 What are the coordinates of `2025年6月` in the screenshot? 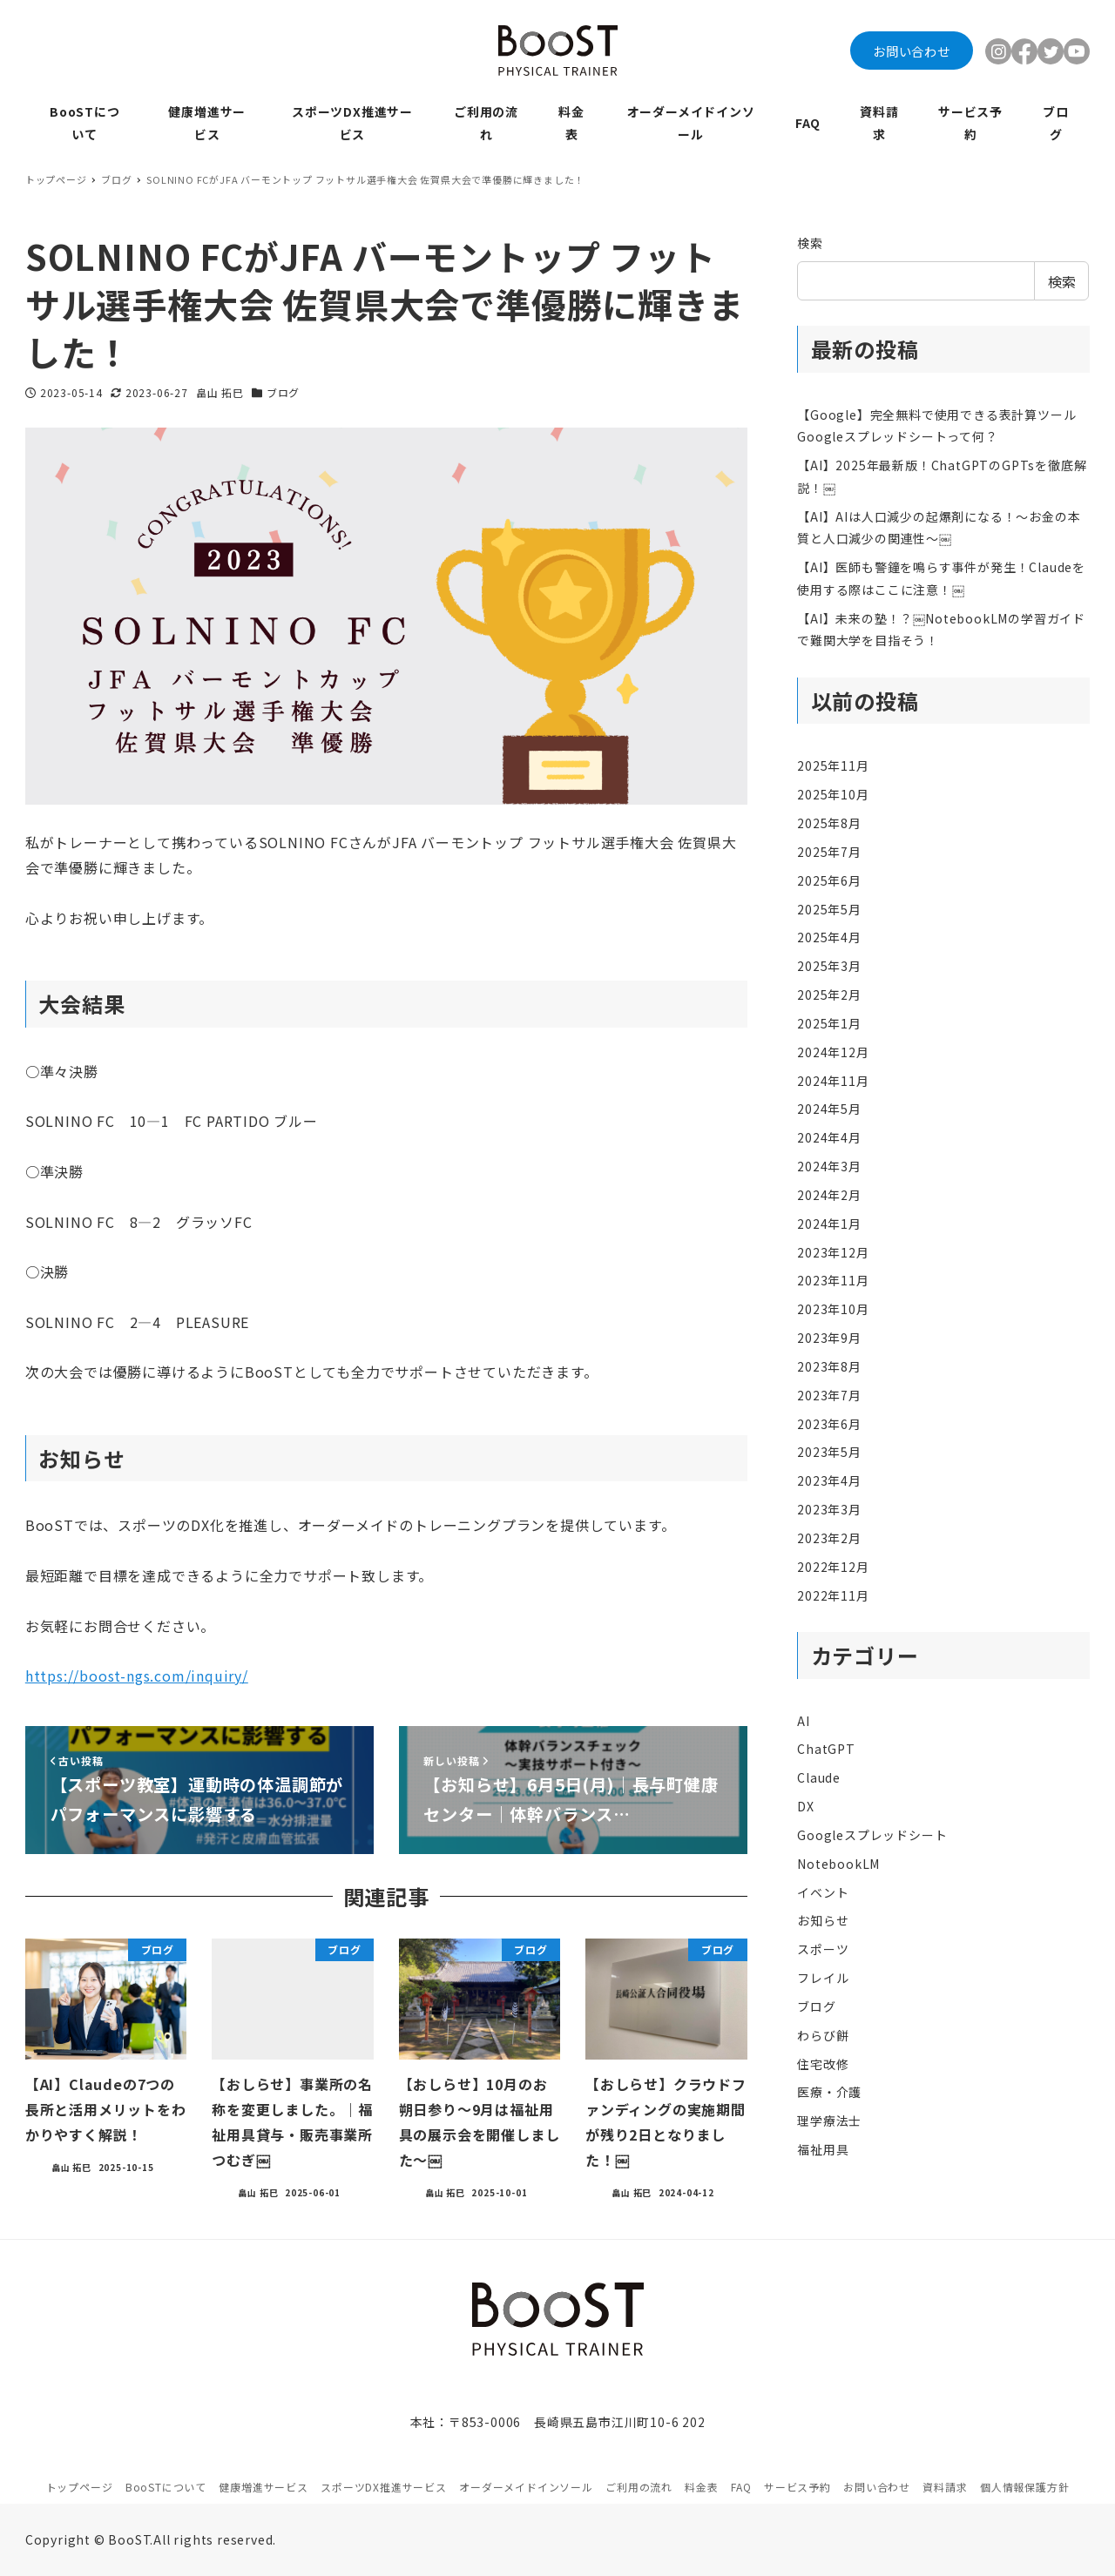 It's located at (829, 880).